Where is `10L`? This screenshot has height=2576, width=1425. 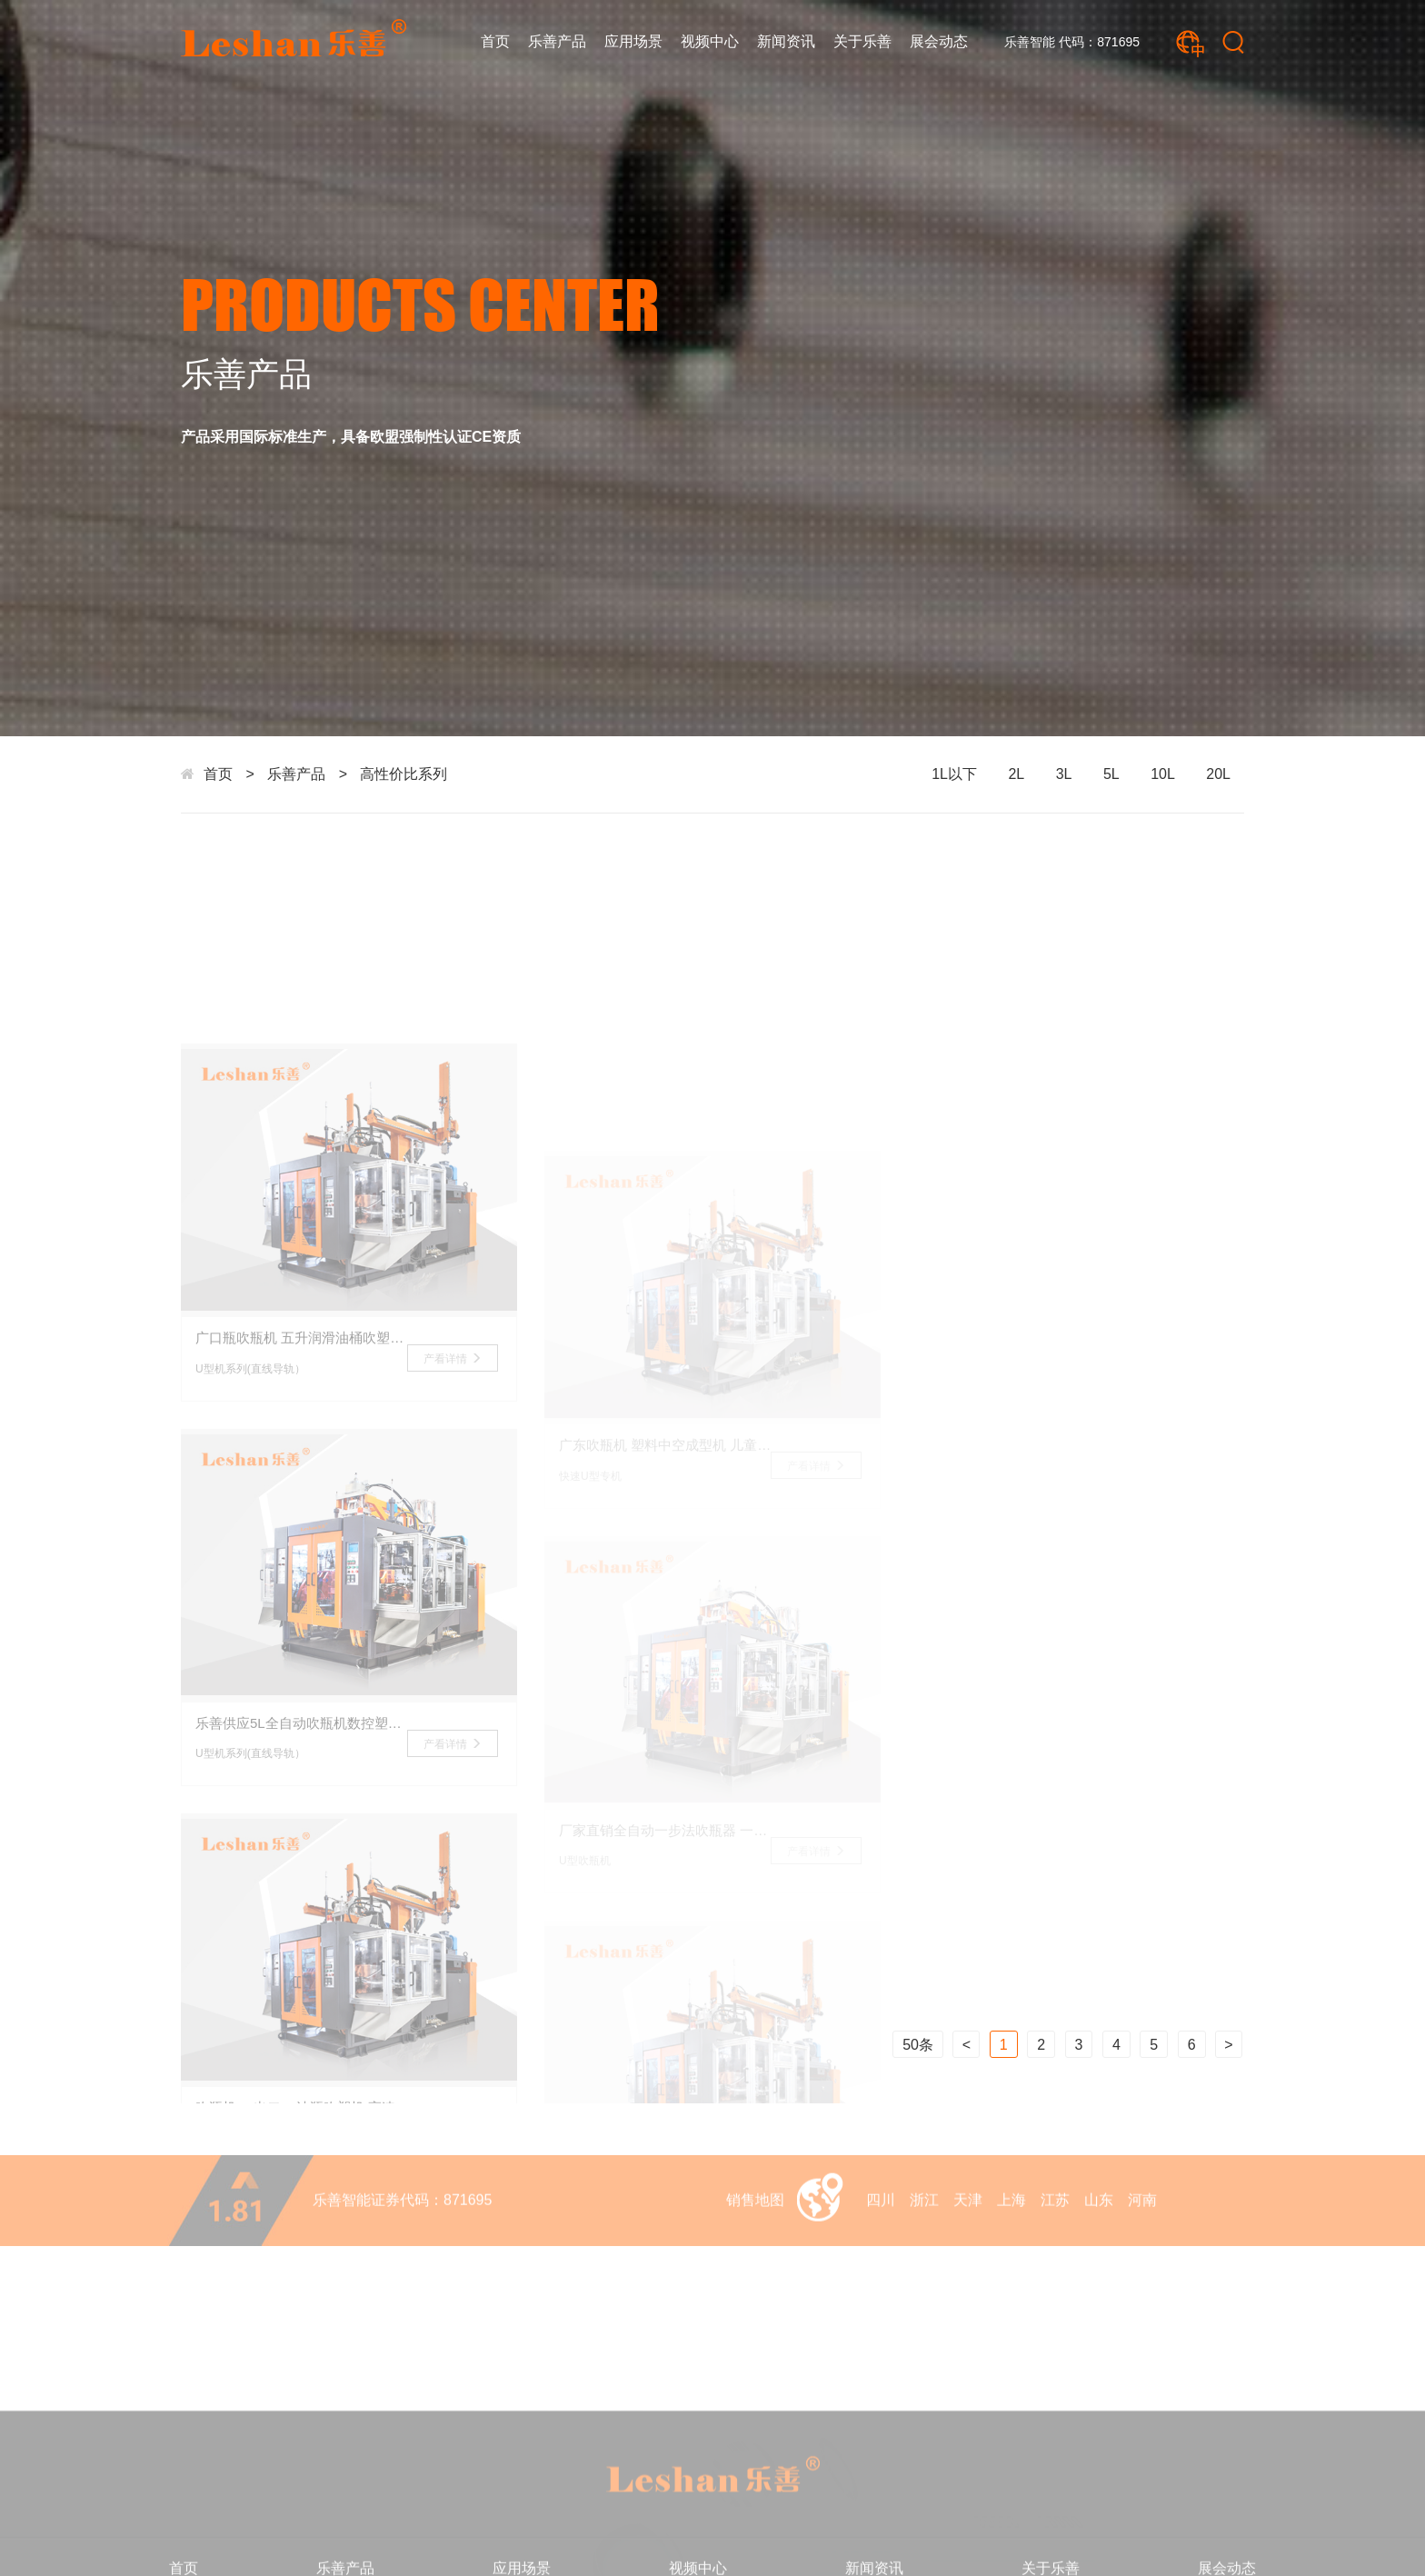
10L is located at coordinates (1163, 774).